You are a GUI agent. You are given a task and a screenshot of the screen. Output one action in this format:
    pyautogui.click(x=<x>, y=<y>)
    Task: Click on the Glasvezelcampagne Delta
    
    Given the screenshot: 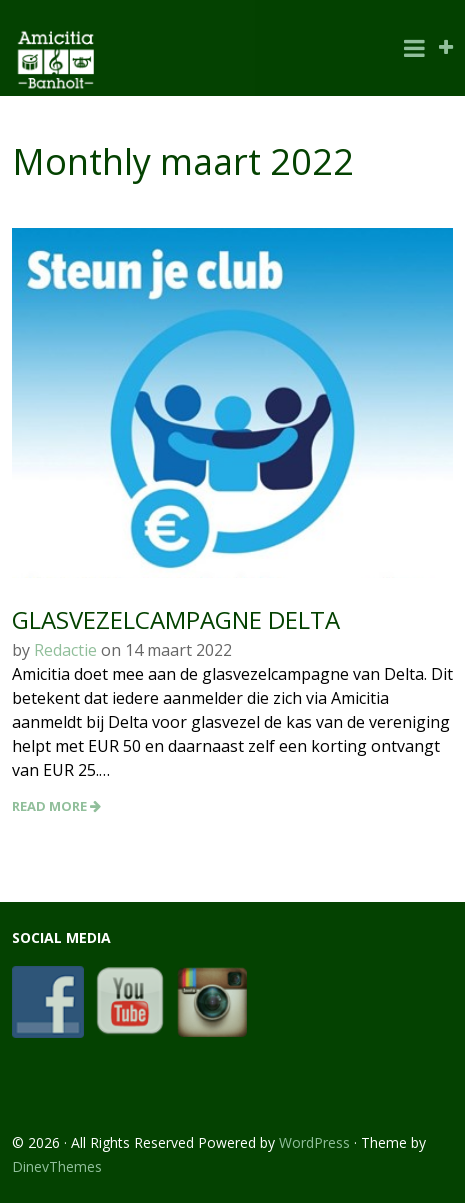 What is the action you would take?
    pyautogui.click(x=176, y=619)
    